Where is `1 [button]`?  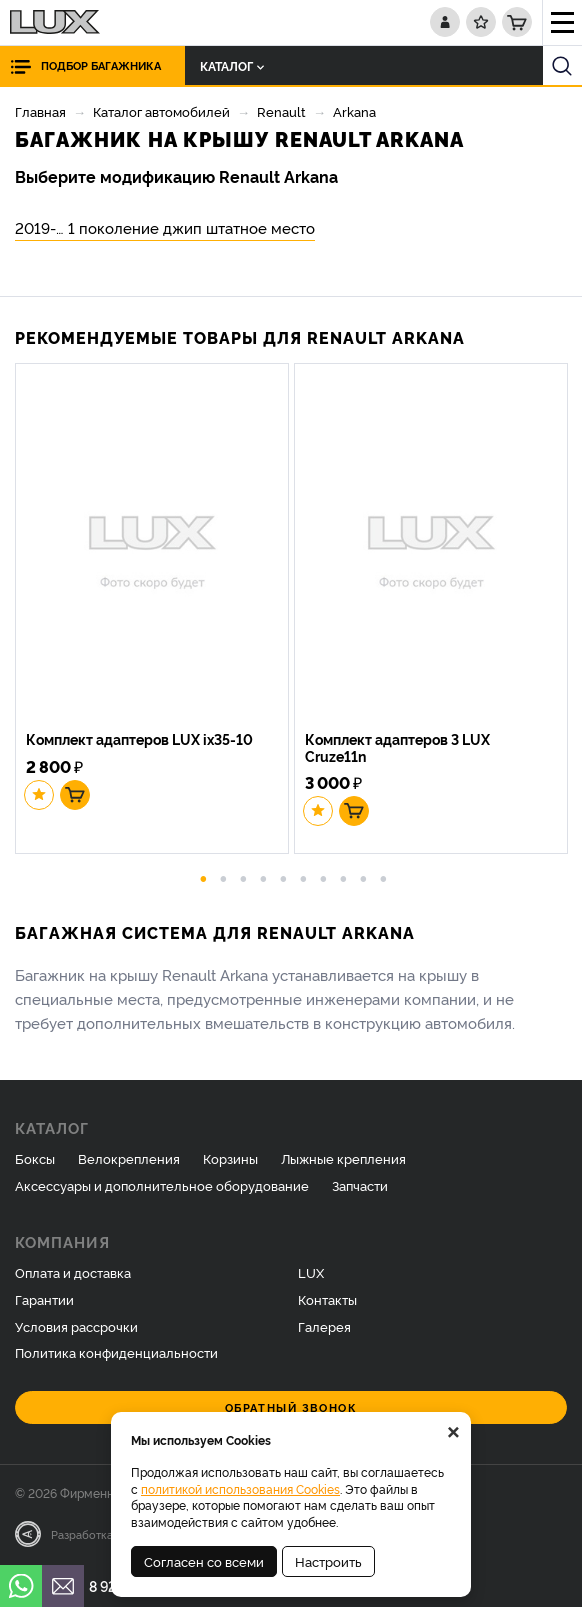 1 [button] is located at coordinates (204, 877).